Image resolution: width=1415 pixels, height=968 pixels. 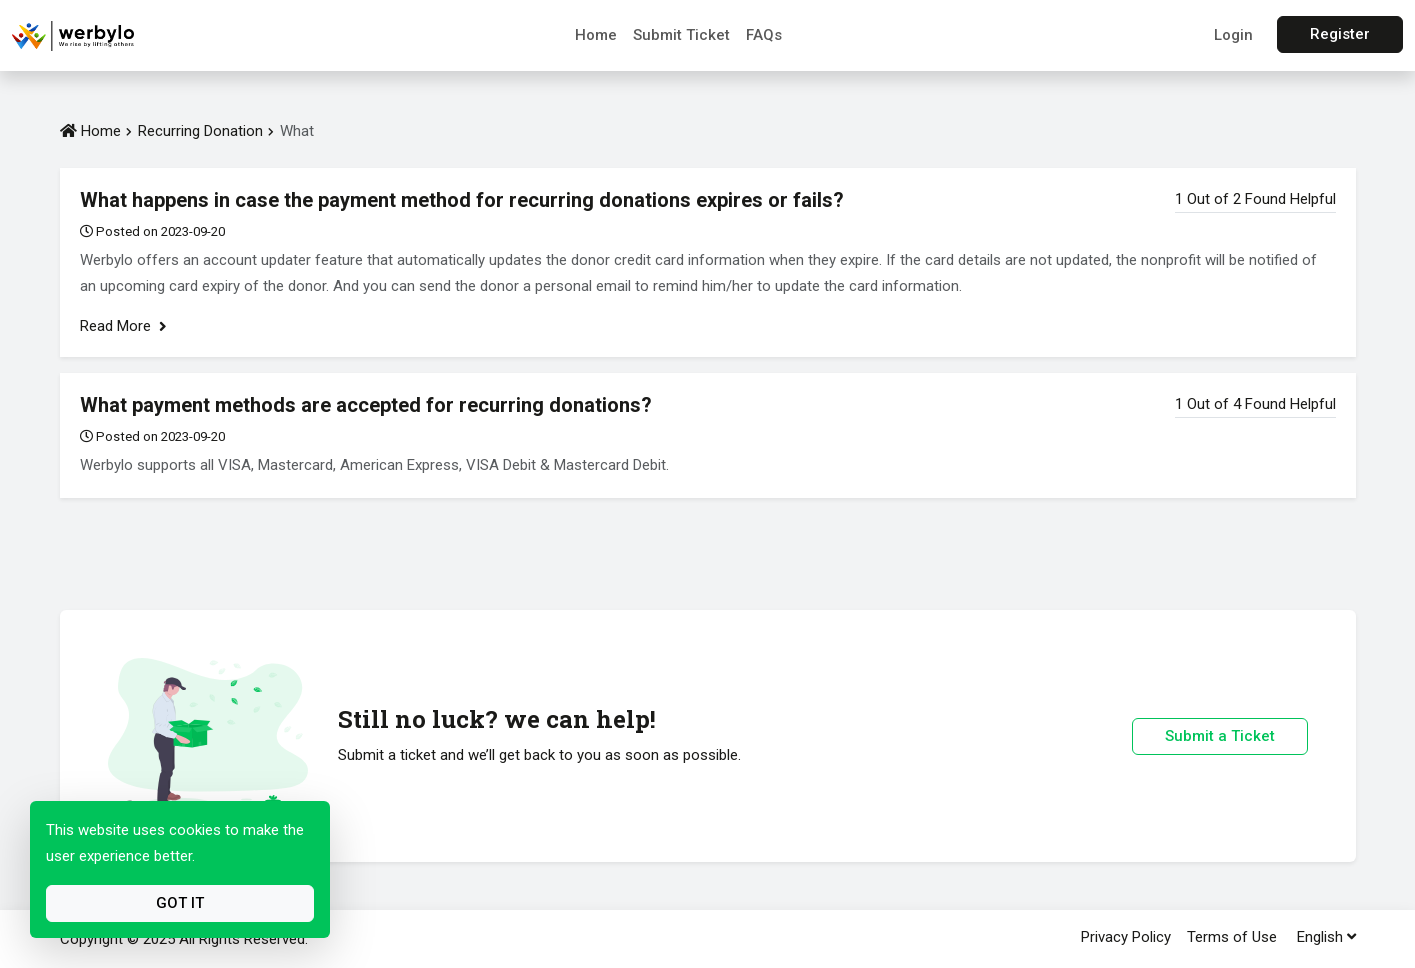 I want to click on Login, so click(x=1233, y=35).